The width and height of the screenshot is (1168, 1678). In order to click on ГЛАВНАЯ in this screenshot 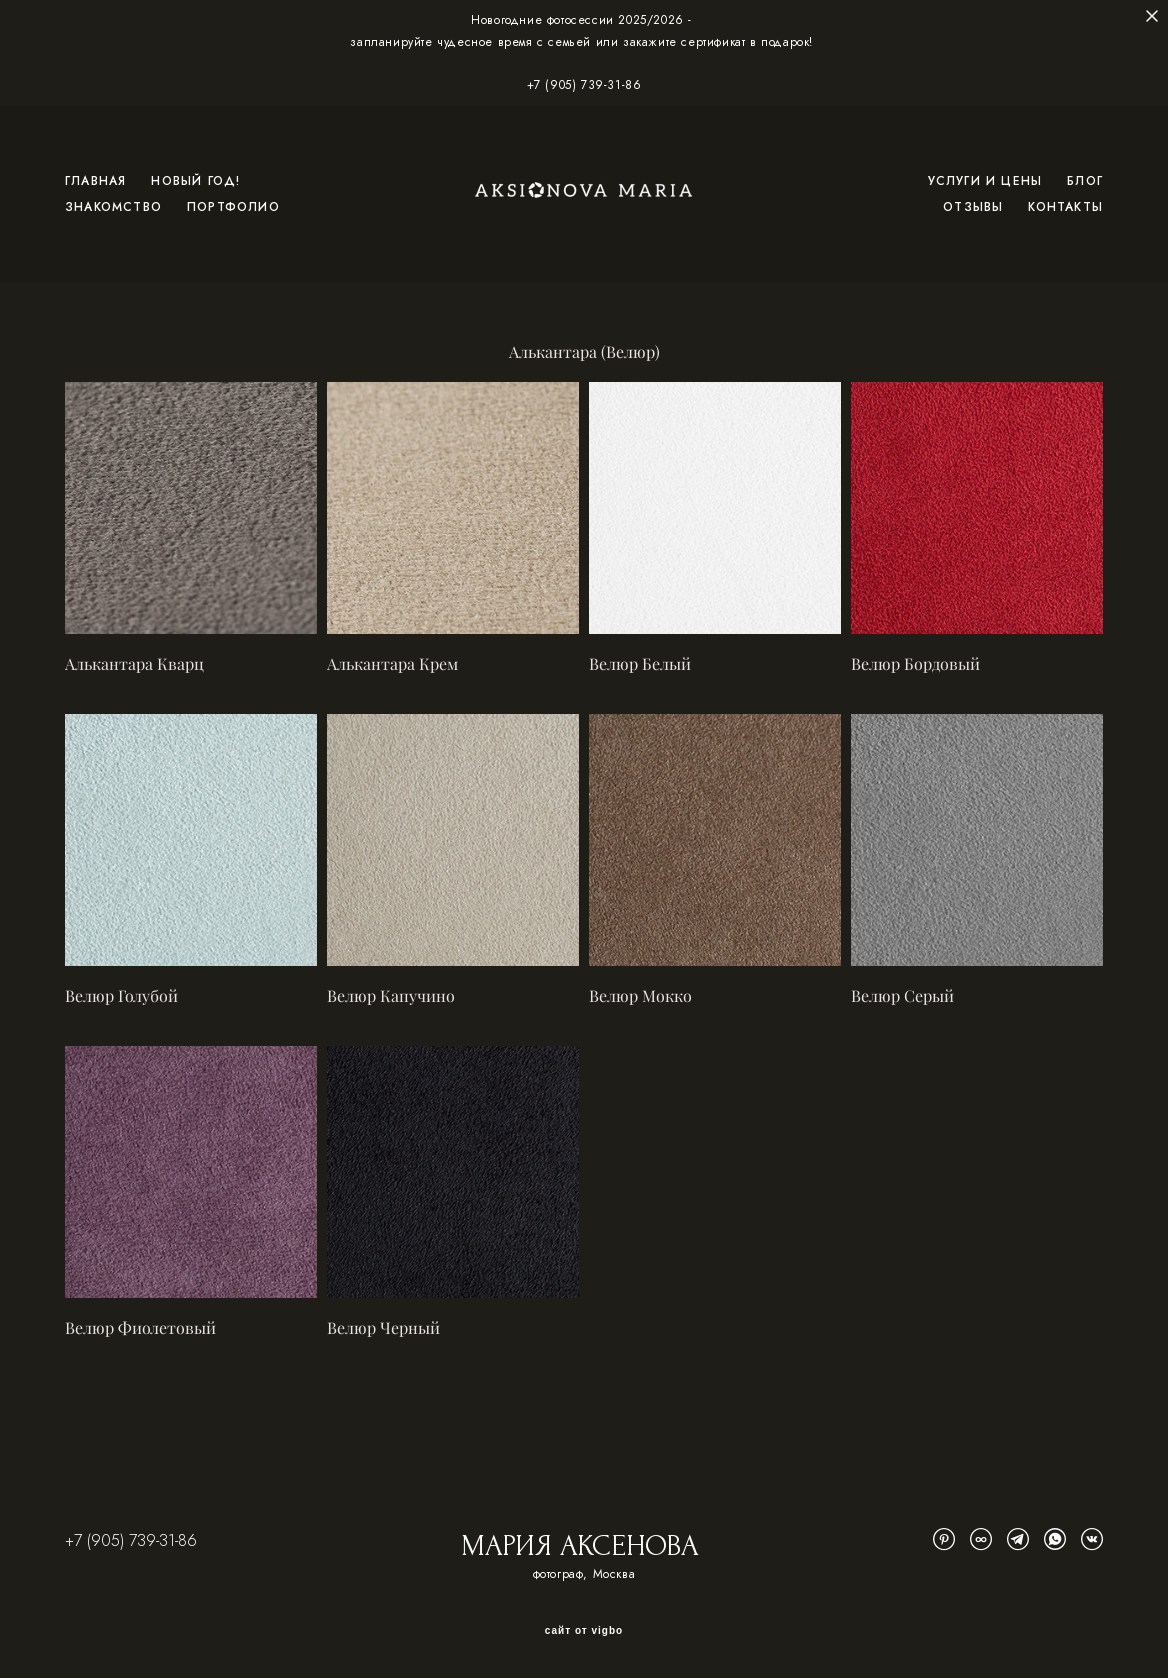, I will do `click(95, 181)`.